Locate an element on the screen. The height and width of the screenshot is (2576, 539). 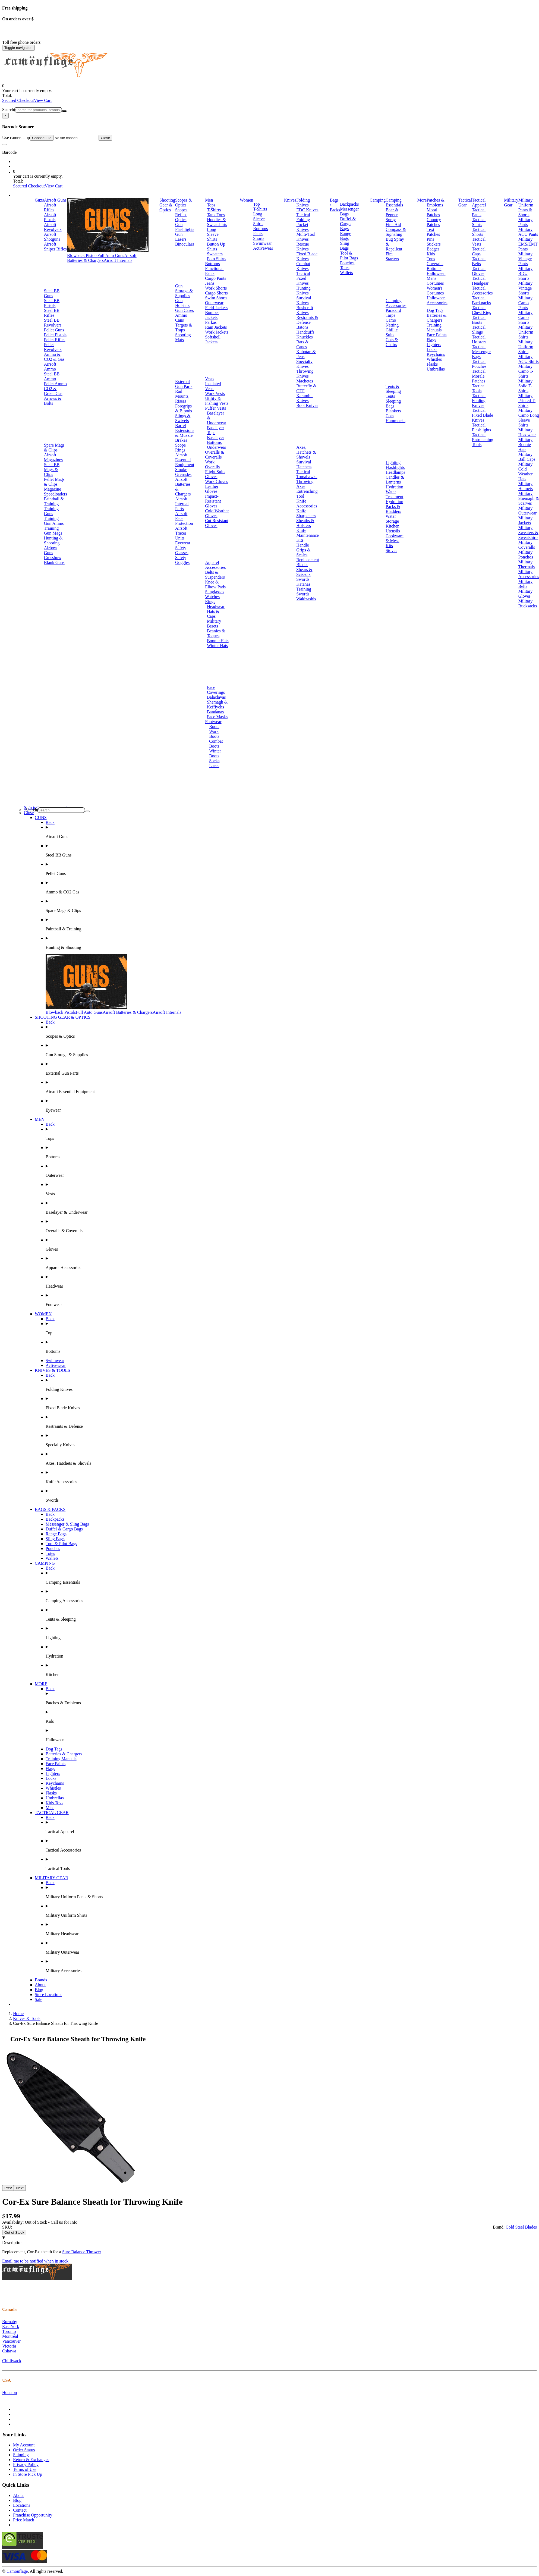
Specialty Knives is located at coordinates (304, 364).